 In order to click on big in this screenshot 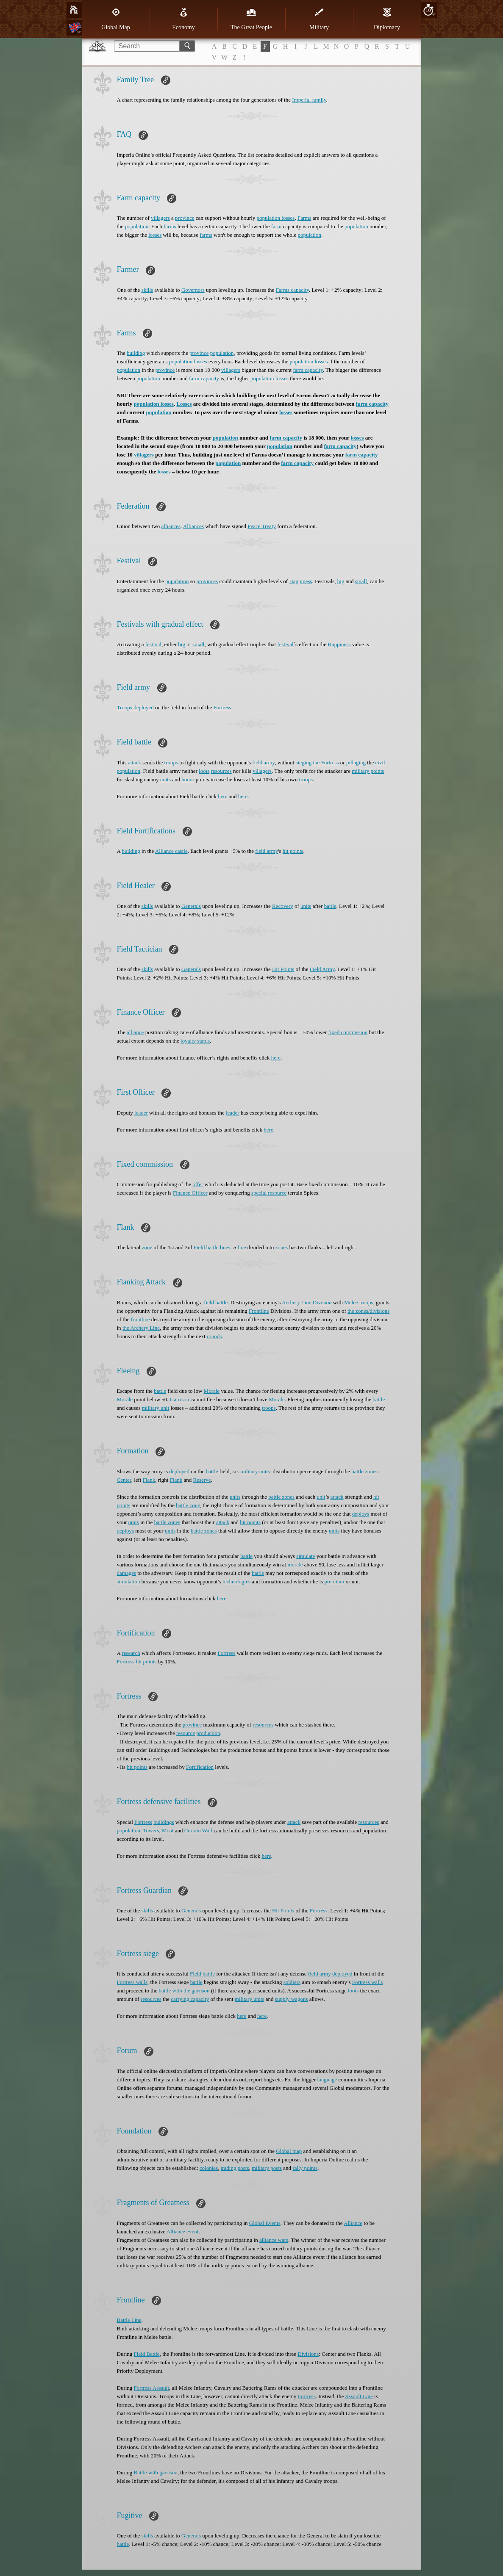, I will do `click(341, 581)`.